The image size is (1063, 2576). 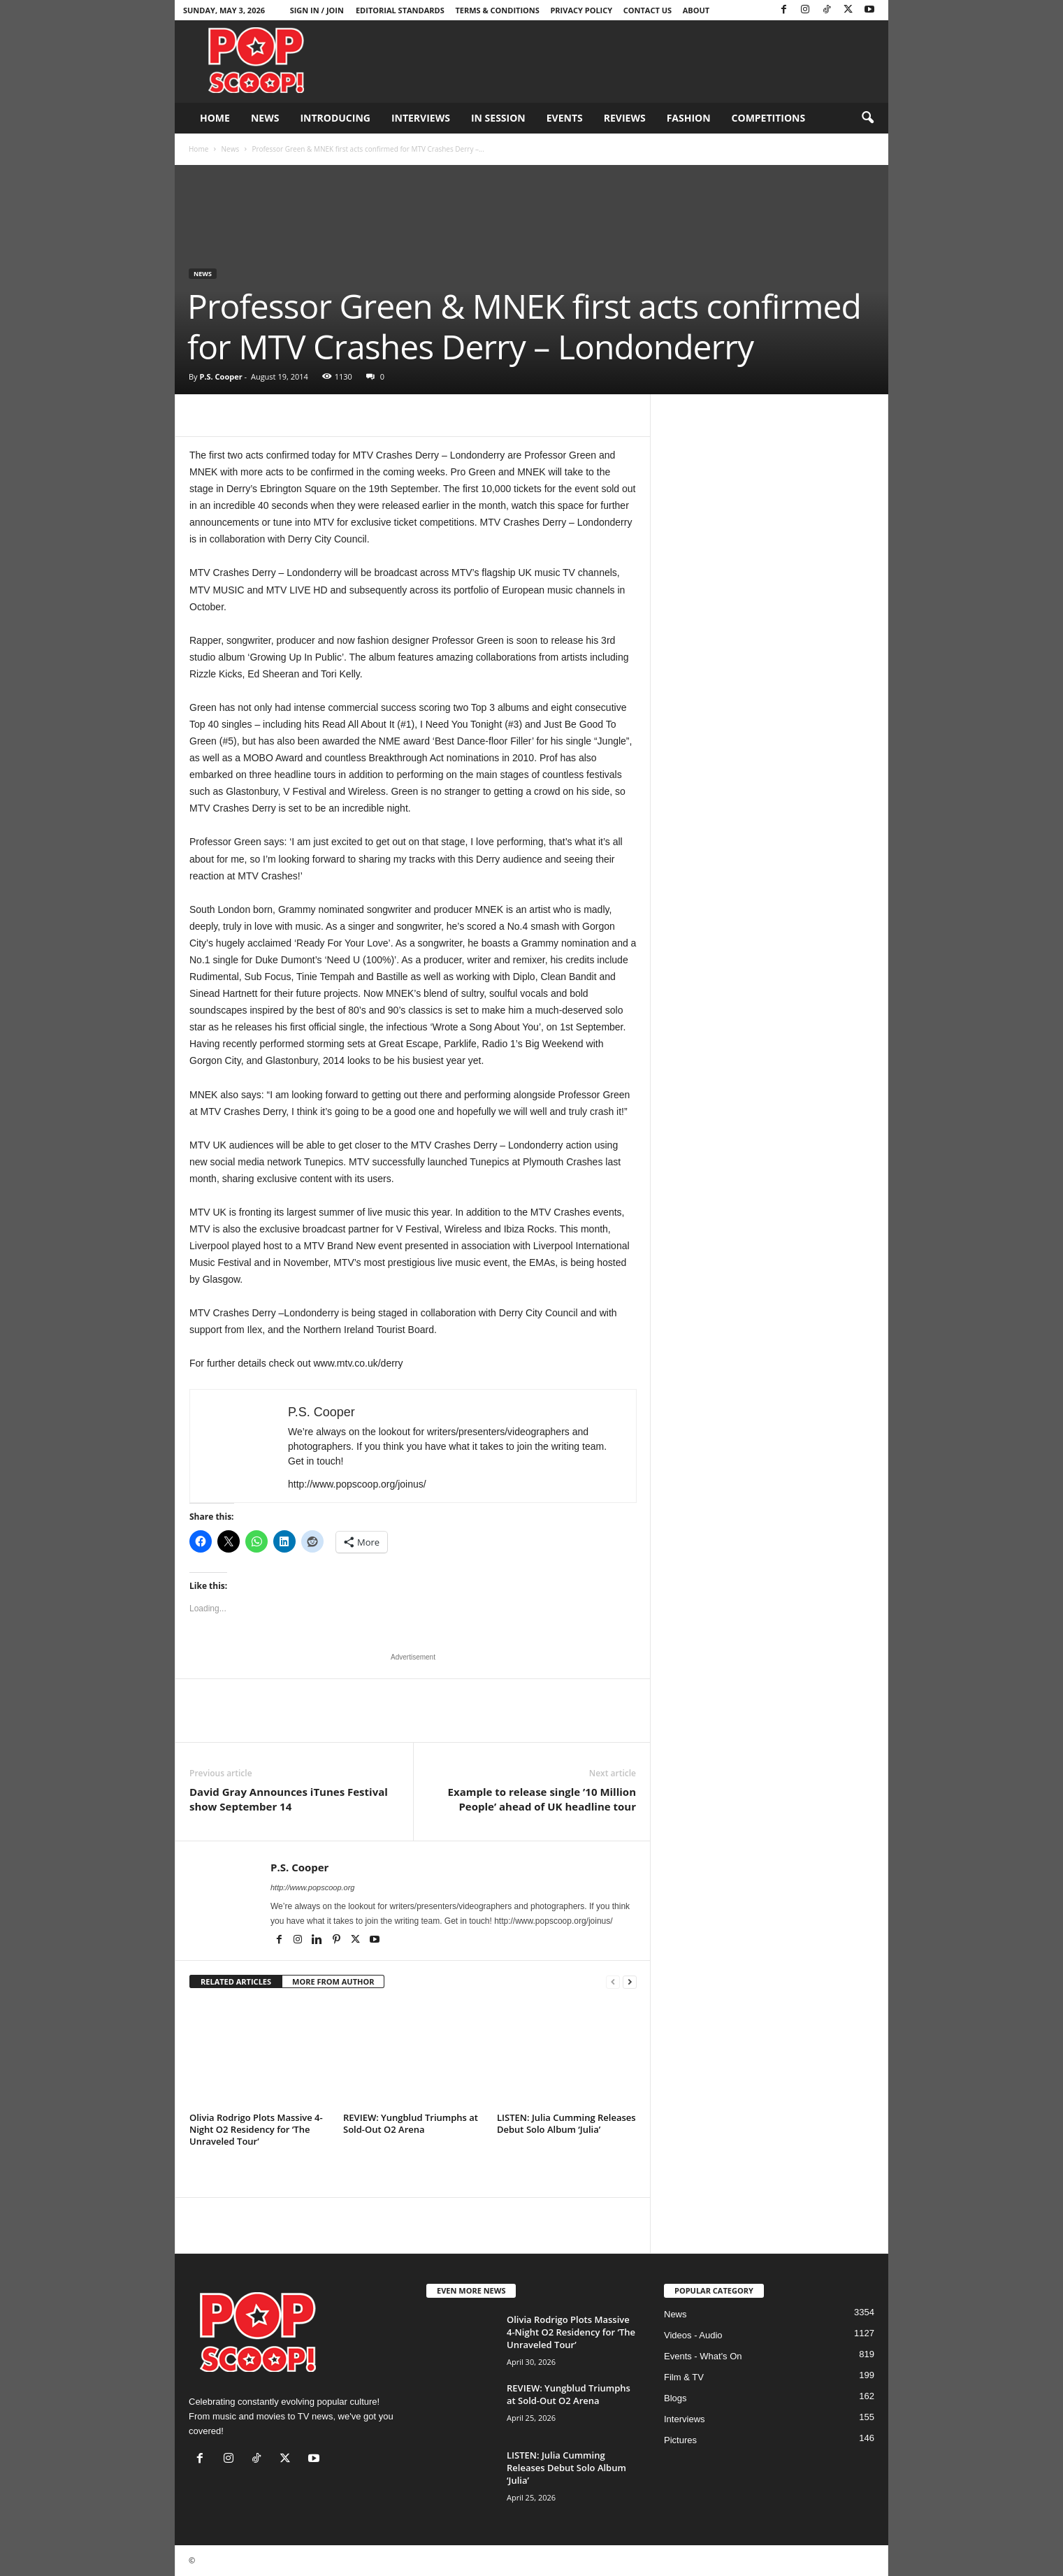 What do you see at coordinates (625, 117) in the screenshot?
I see `Reviews` at bounding box center [625, 117].